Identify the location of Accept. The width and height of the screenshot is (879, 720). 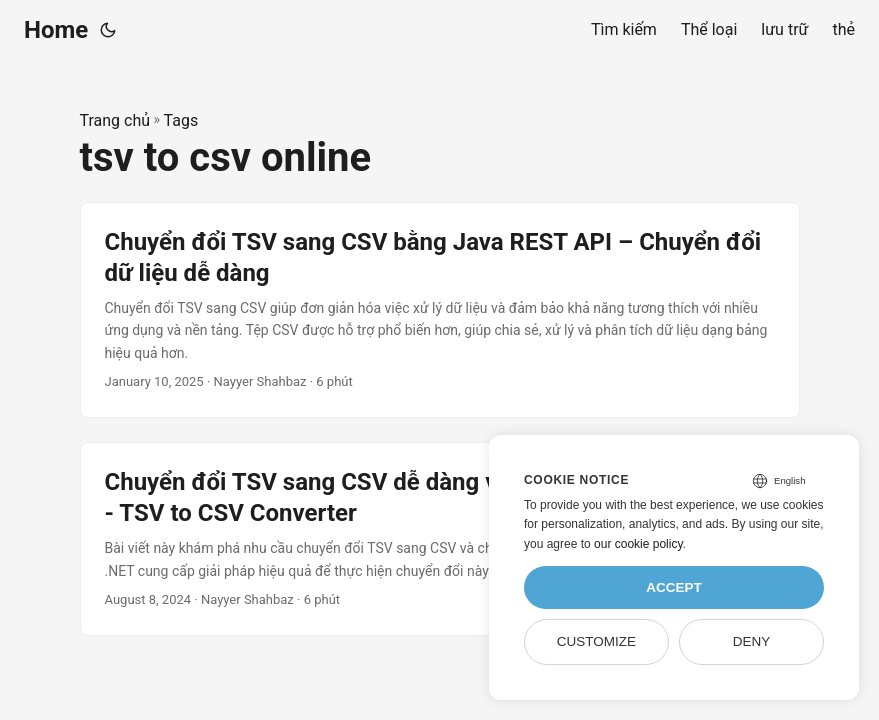
(674, 587).